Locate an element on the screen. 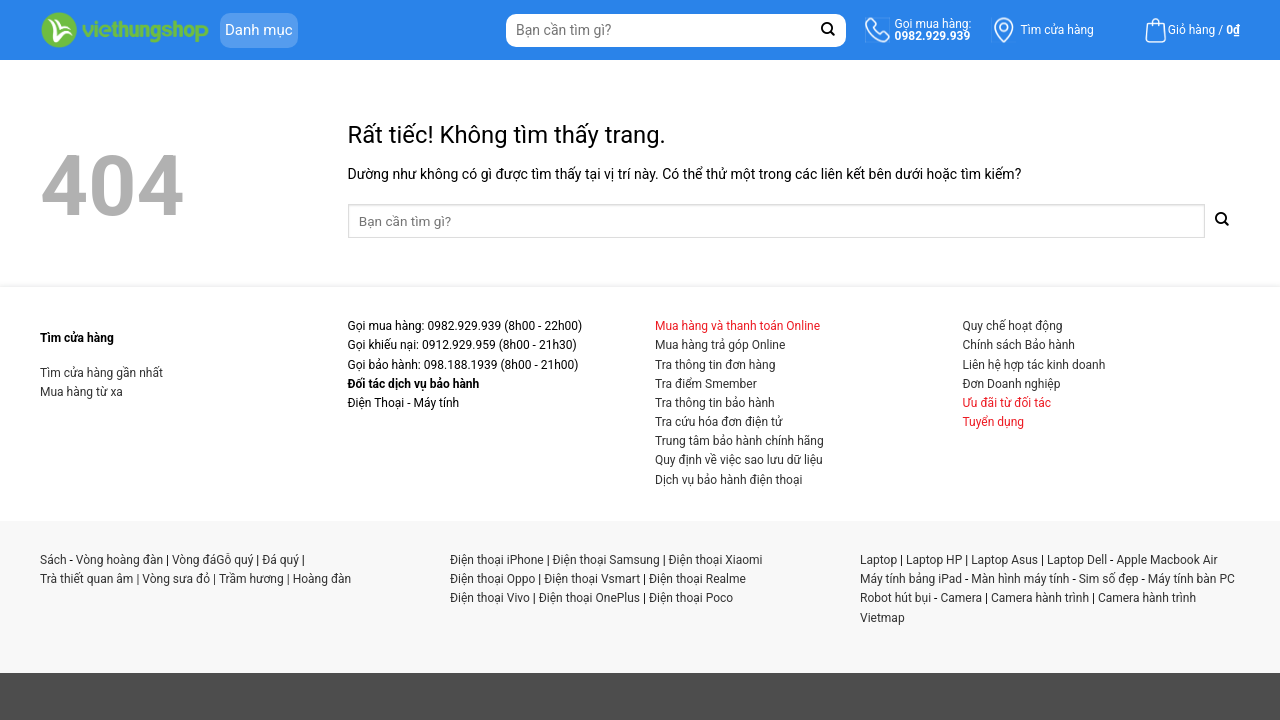  Quy định về việc sao lưu dữ liệu is located at coordinates (739, 460).